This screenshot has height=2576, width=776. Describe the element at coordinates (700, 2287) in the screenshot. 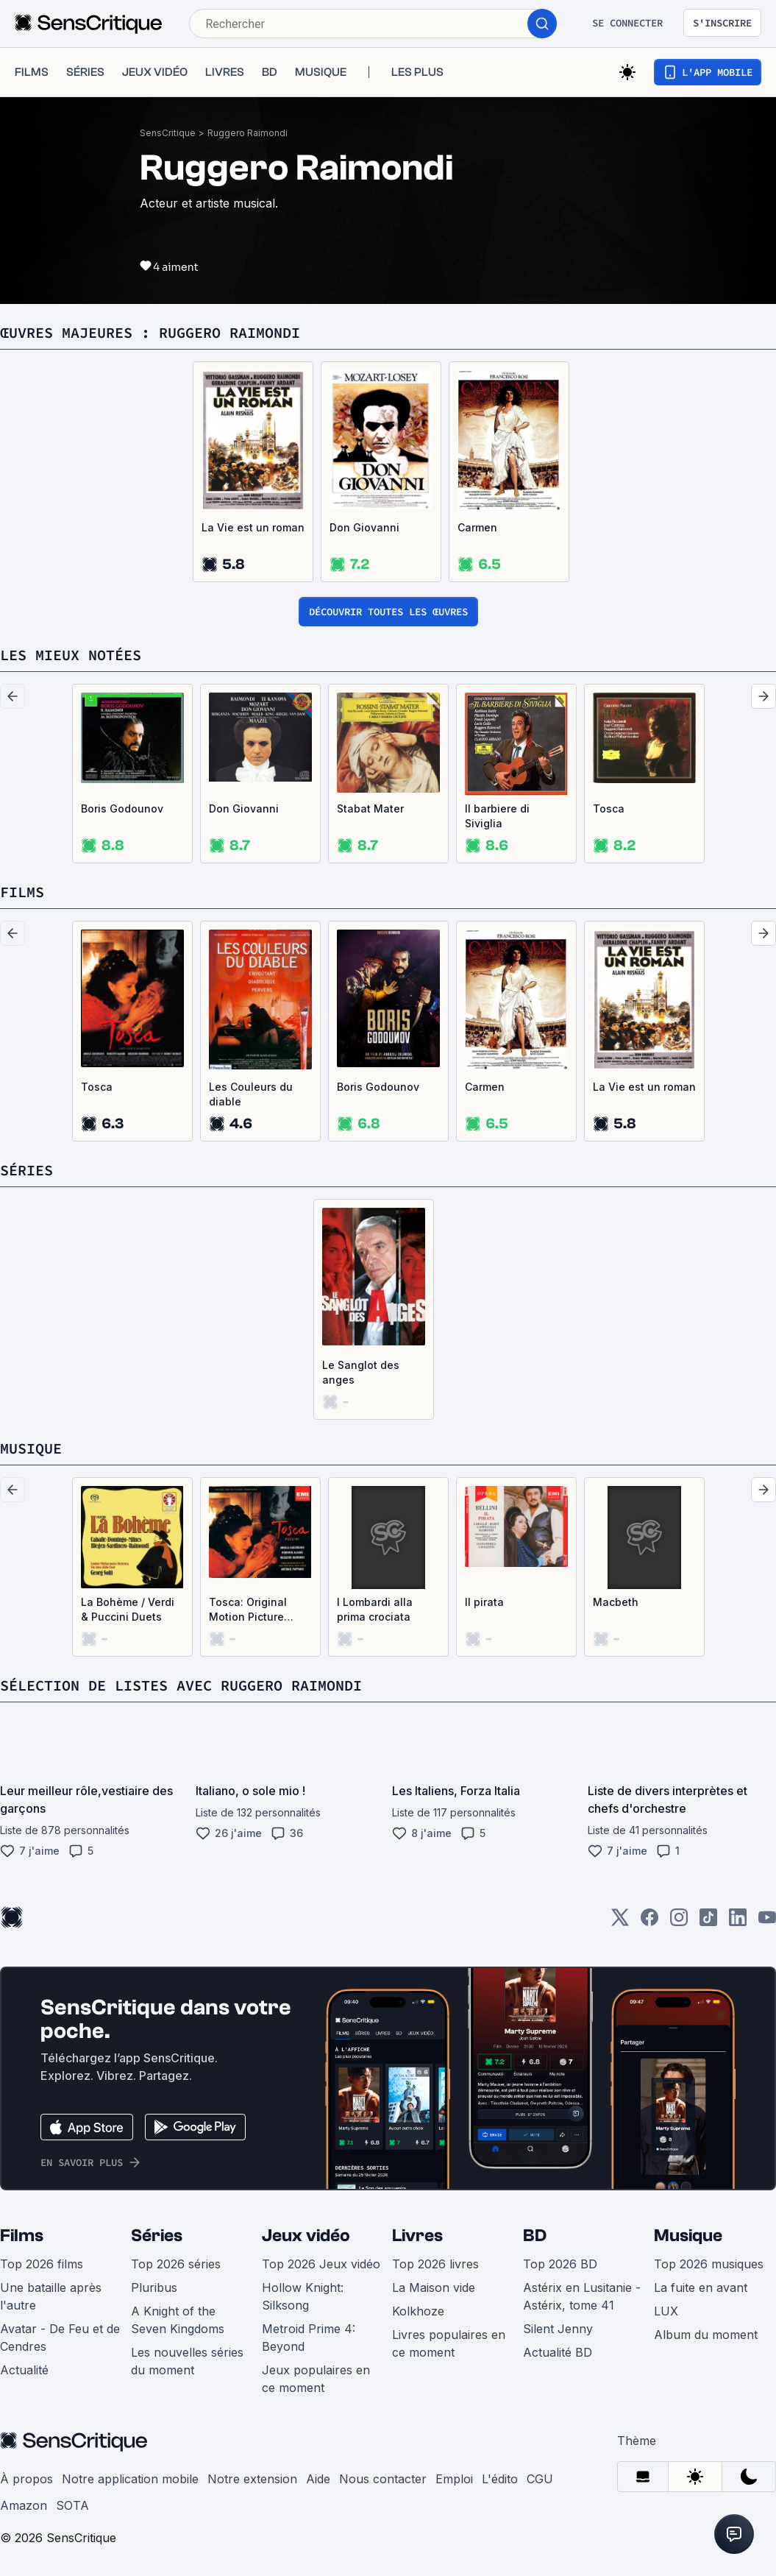

I see `La fuite en avant` at that location.